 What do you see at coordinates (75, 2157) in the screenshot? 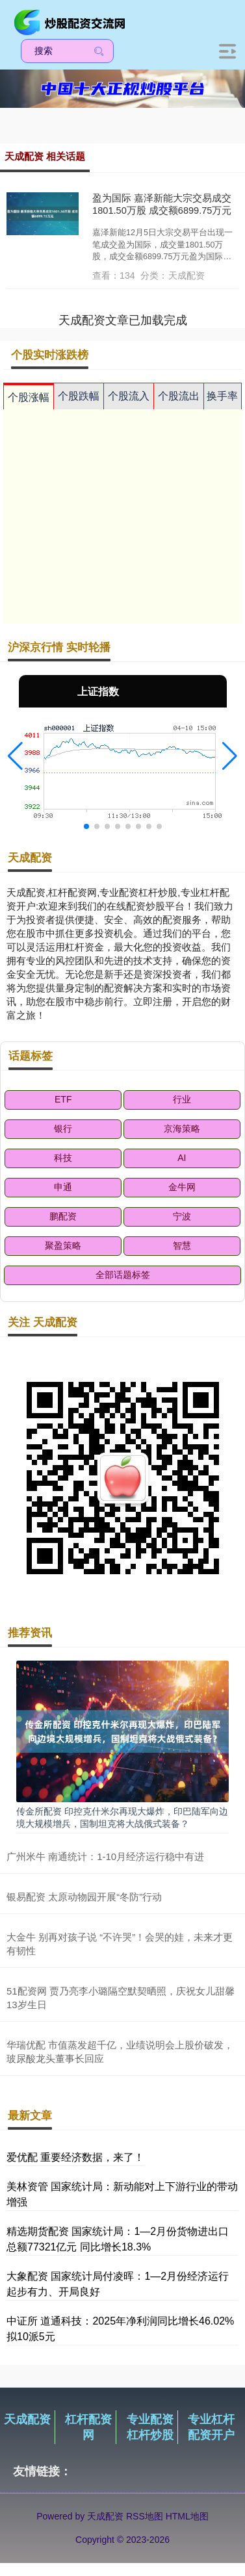
I see `爱优配 重要经济数据，来了！` at bounding box center [75, 2157].